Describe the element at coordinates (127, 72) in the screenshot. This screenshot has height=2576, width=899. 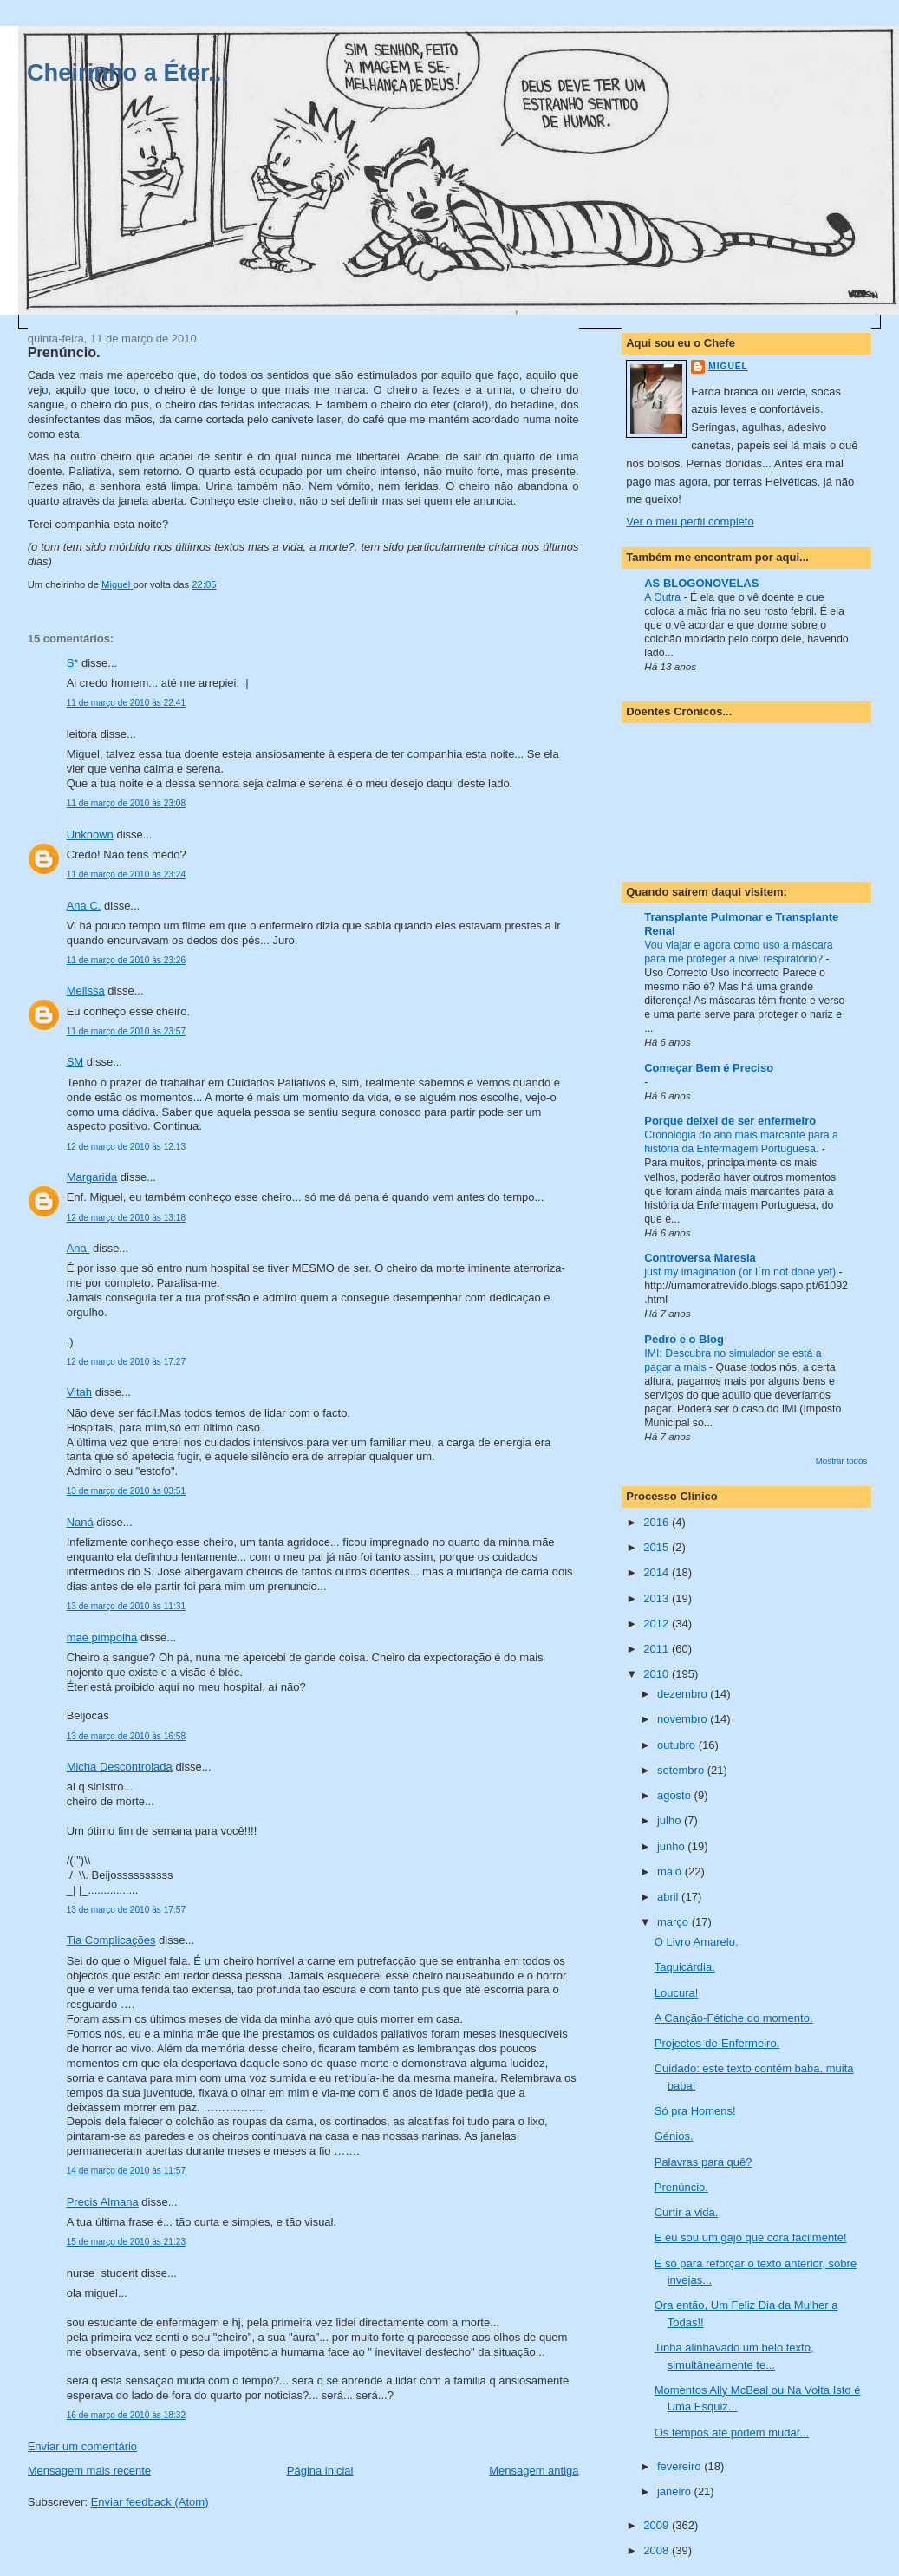
I see `Cheirinho a Éter...` at that location.